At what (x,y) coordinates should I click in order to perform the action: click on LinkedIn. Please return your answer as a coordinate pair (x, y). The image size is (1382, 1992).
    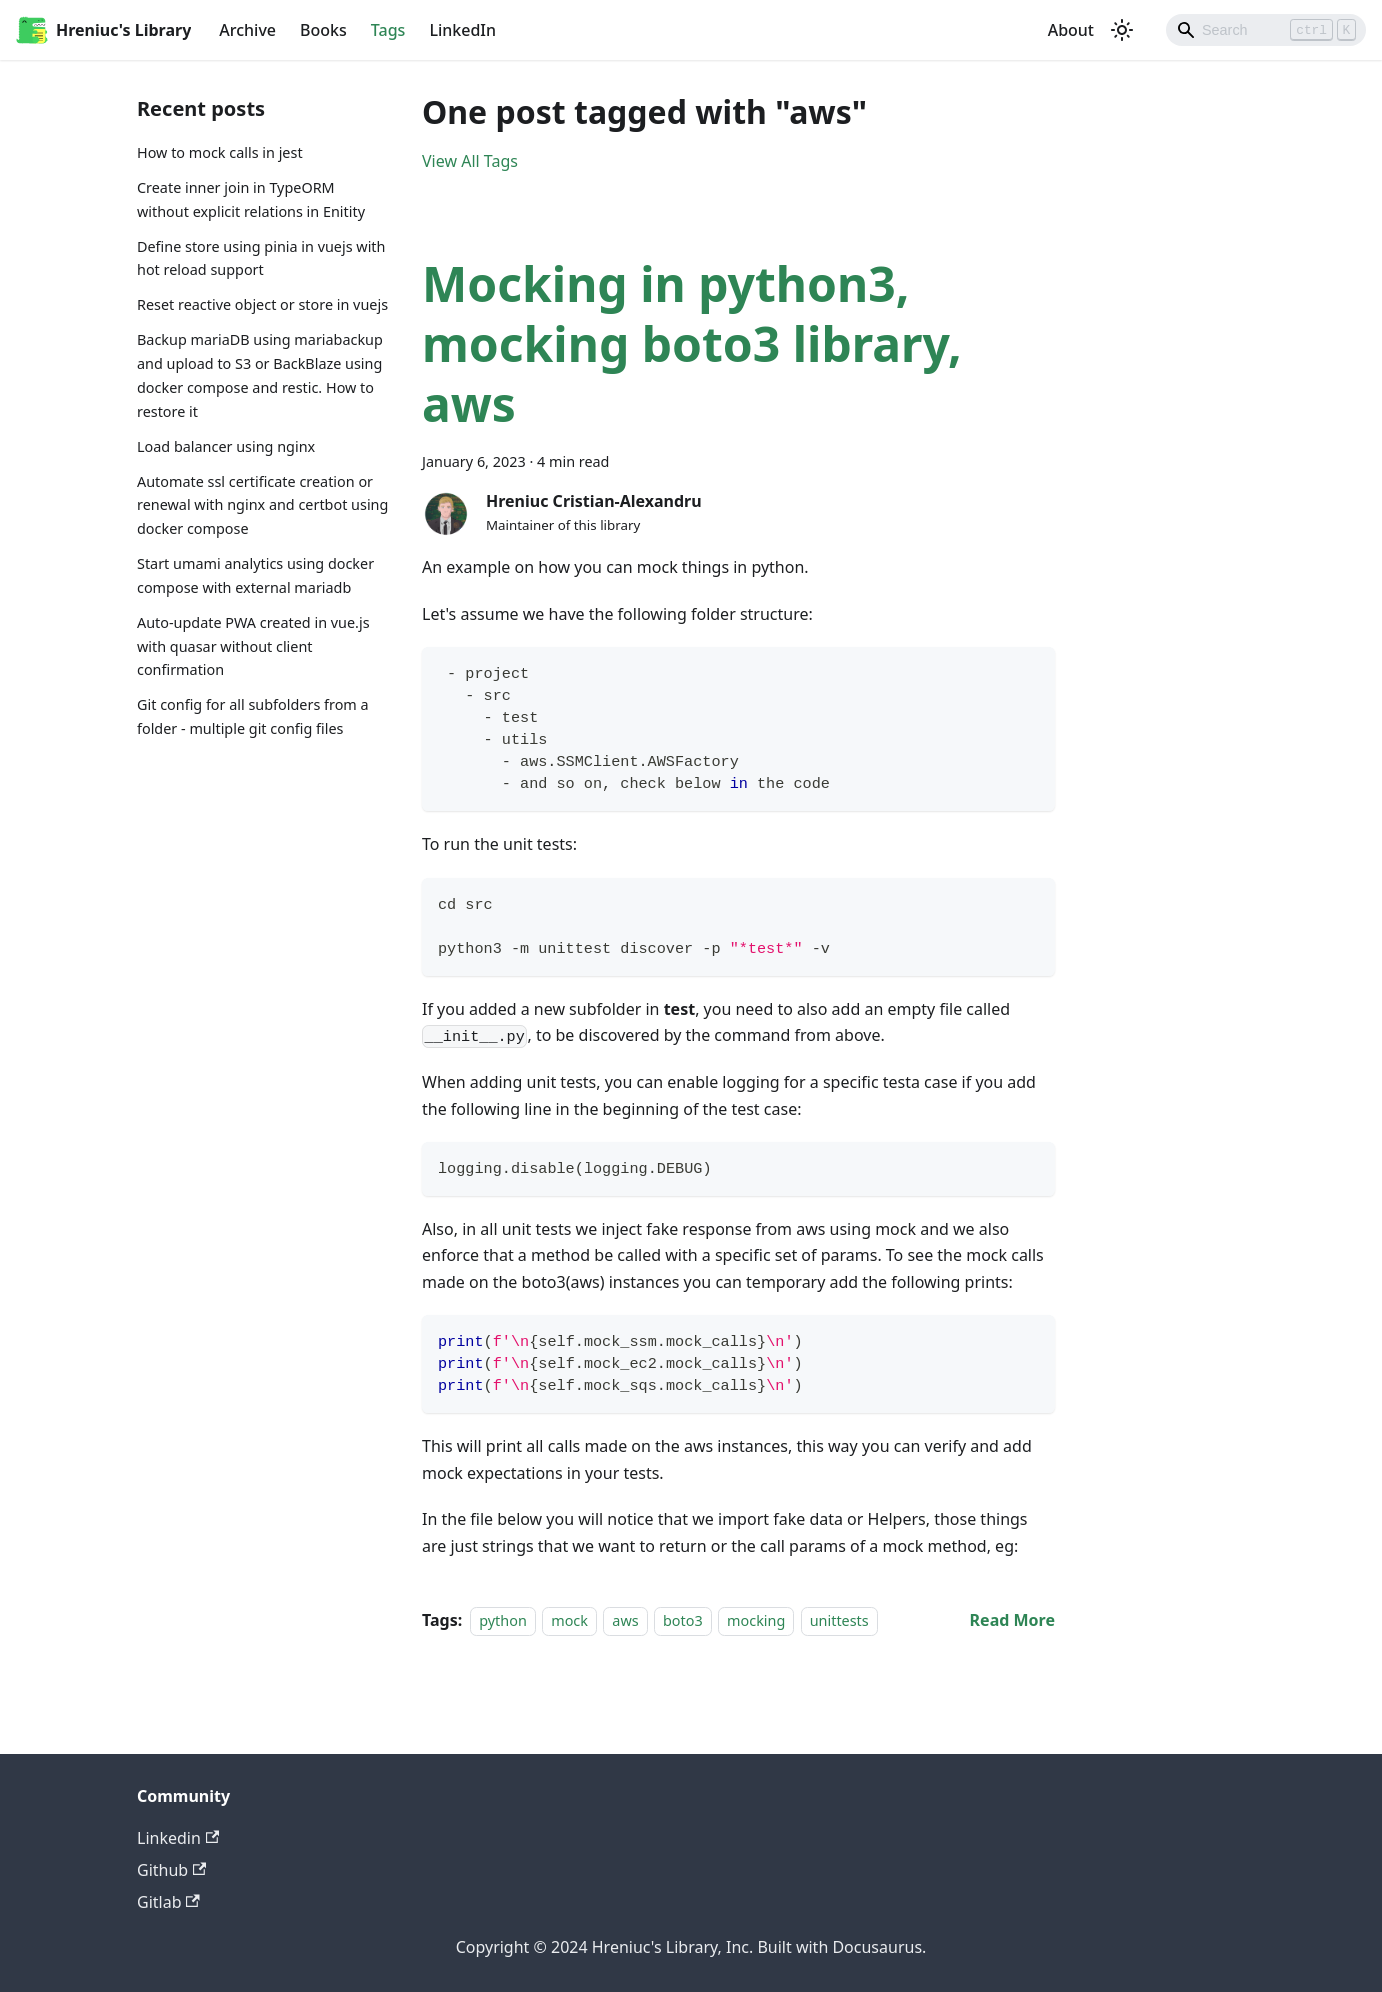
    Looking at the image, I should click on (462, 30).